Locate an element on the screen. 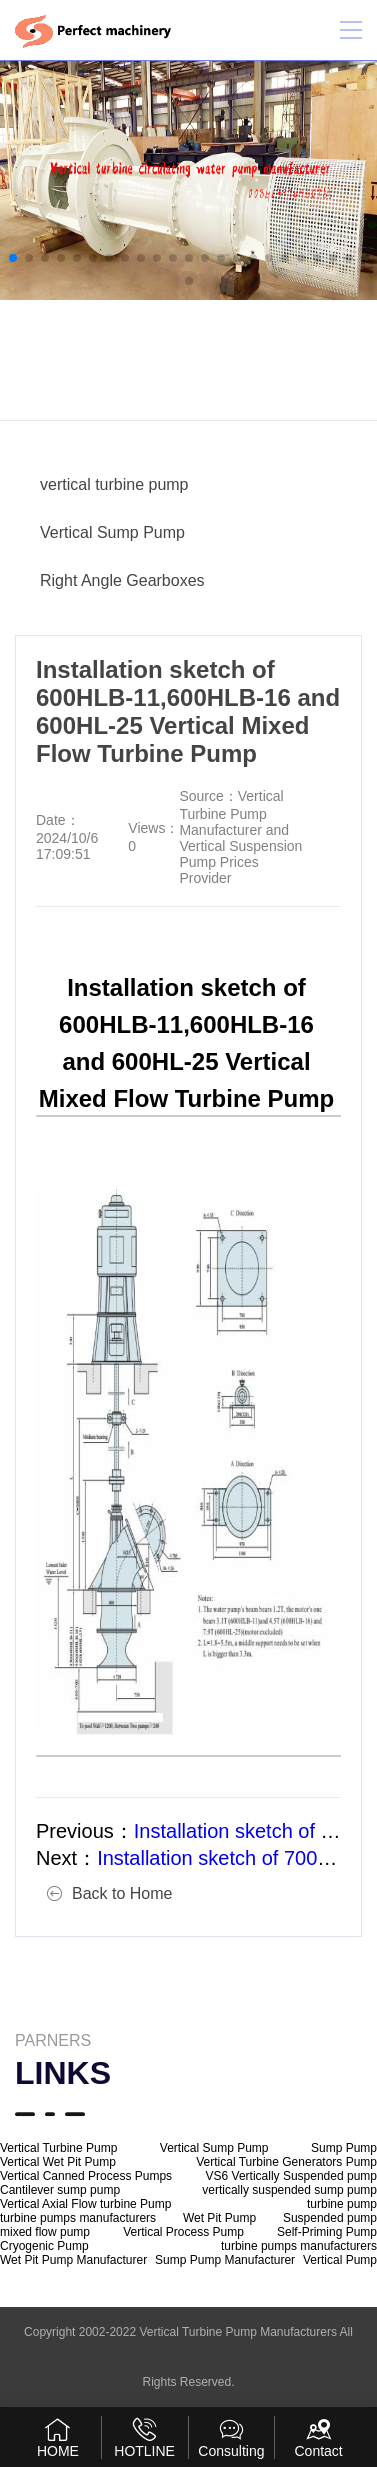 This screenshot has height=2467, width=377. Right Angle Gearboxes is located at coordinates (122, 580).